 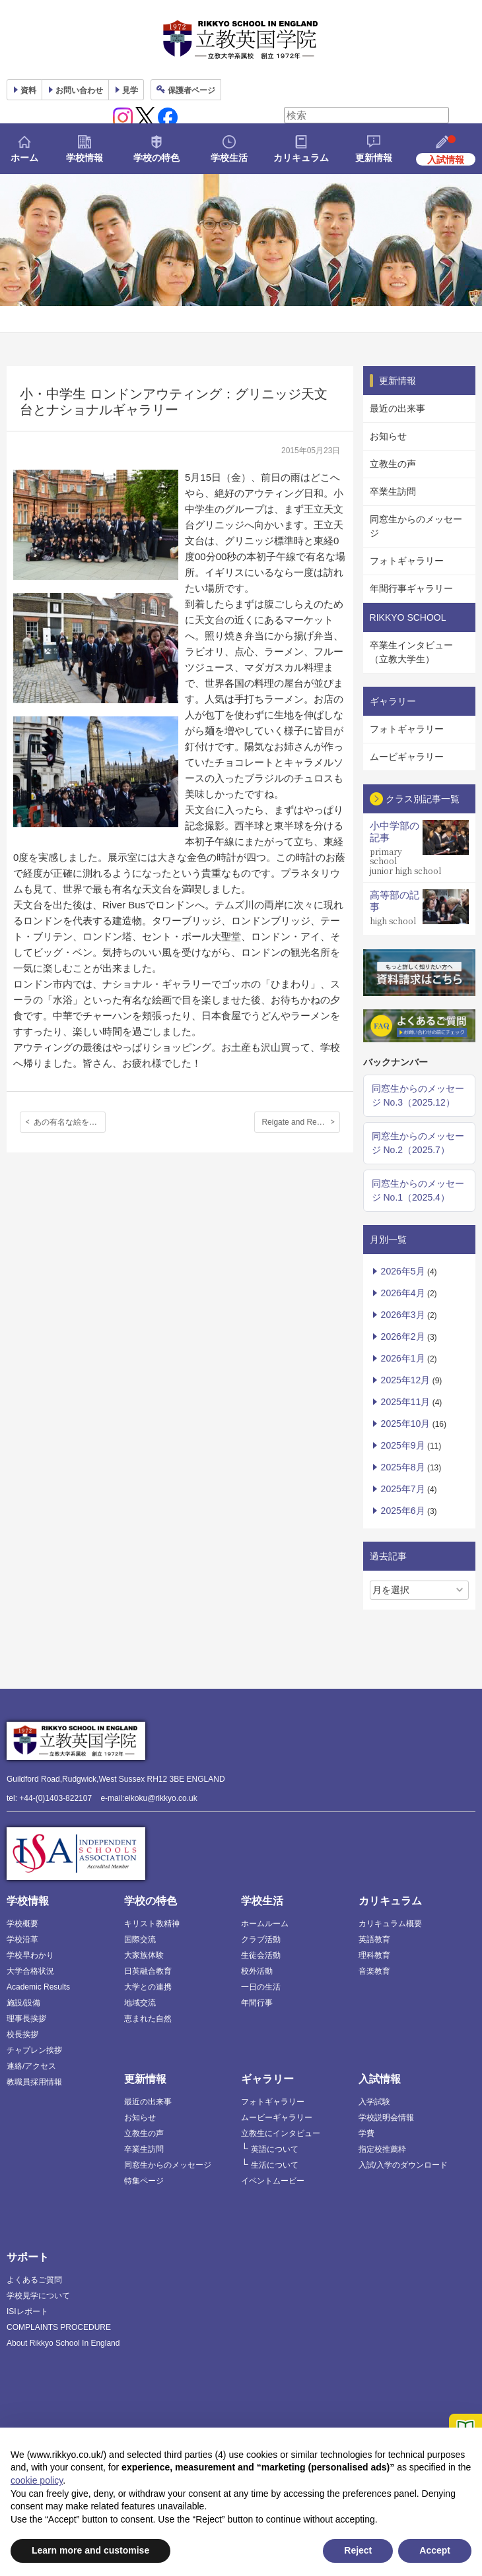 I want to click on 施設/設備, so click(x=23, y=2002).